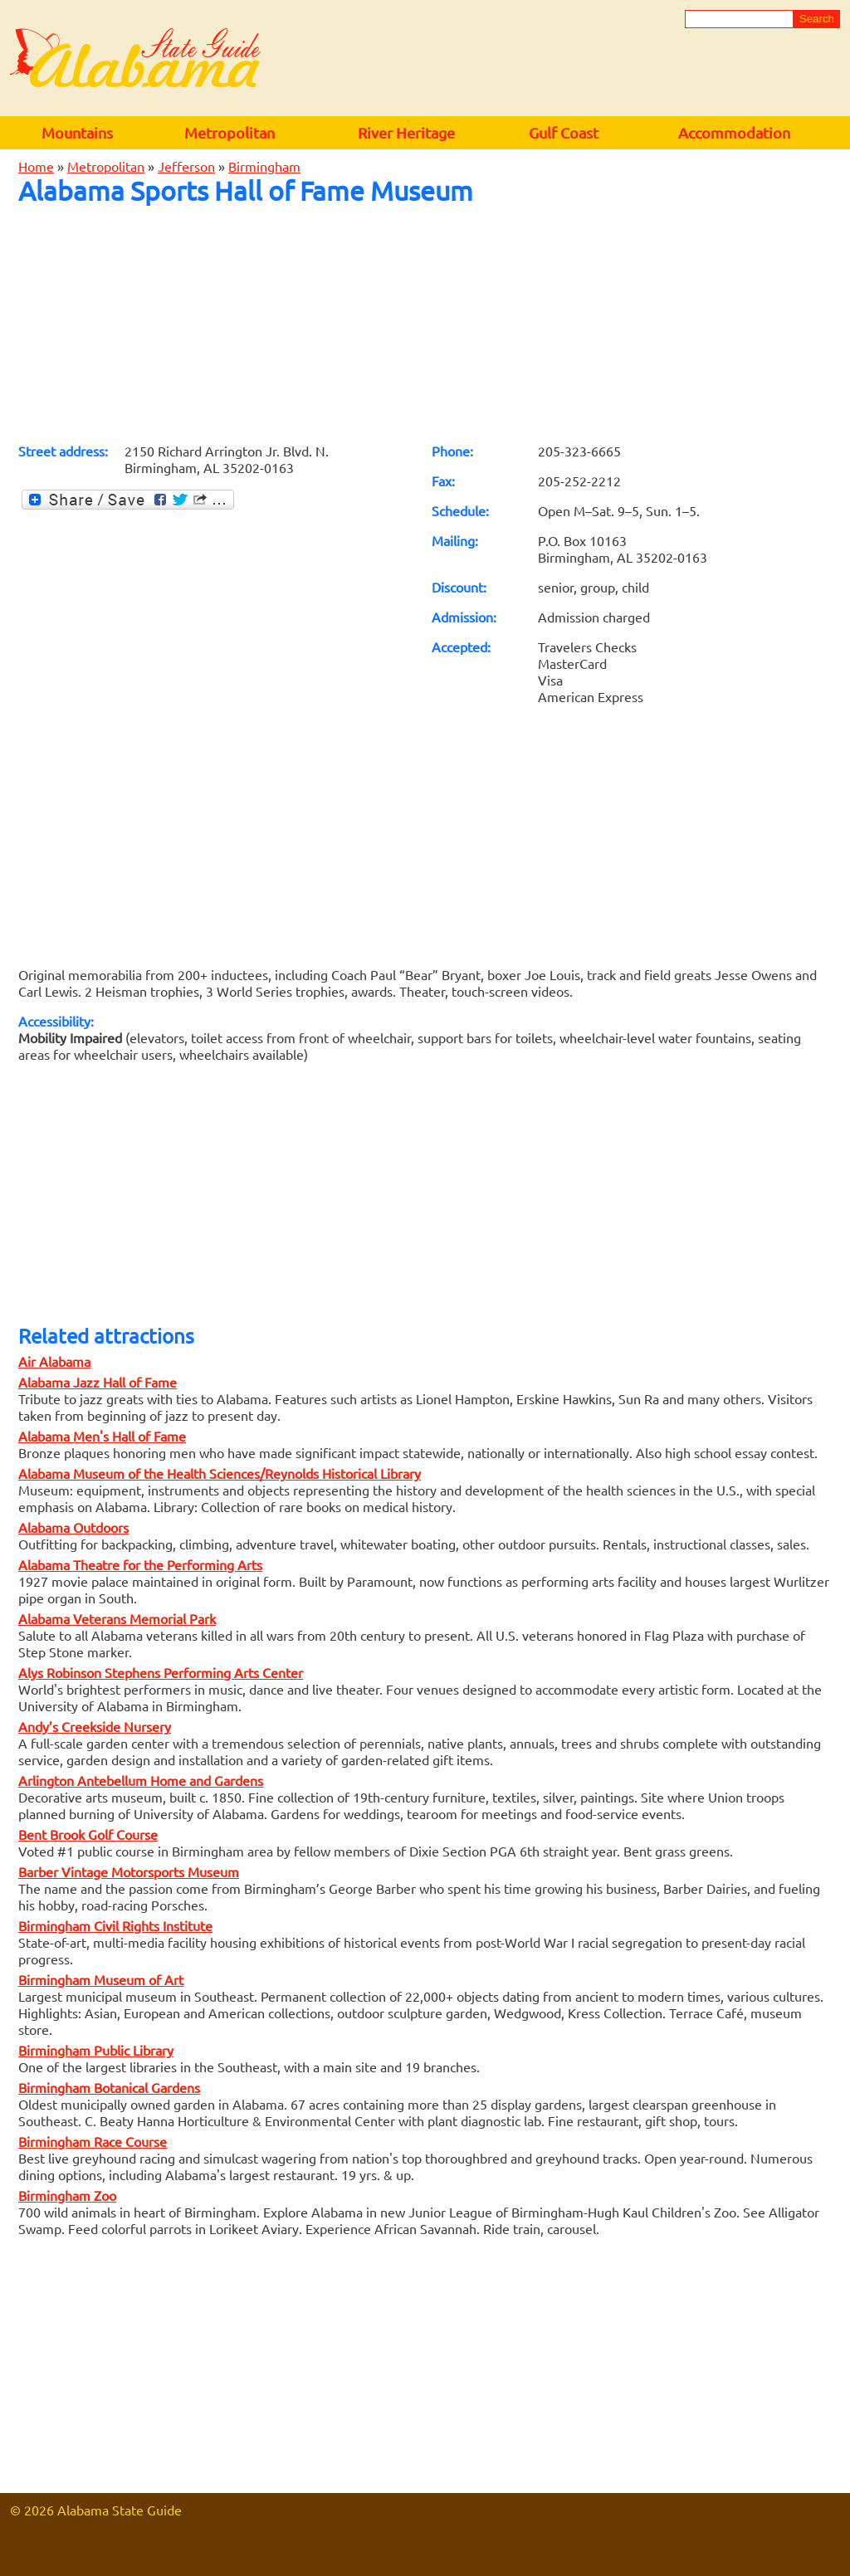 This screenshot has height=2576, width=850. What do you see at coordinates (117, 1618) in the screenshot?
I see `Alabama Veterans Memorial Park` at bounding box center [117, 1618].